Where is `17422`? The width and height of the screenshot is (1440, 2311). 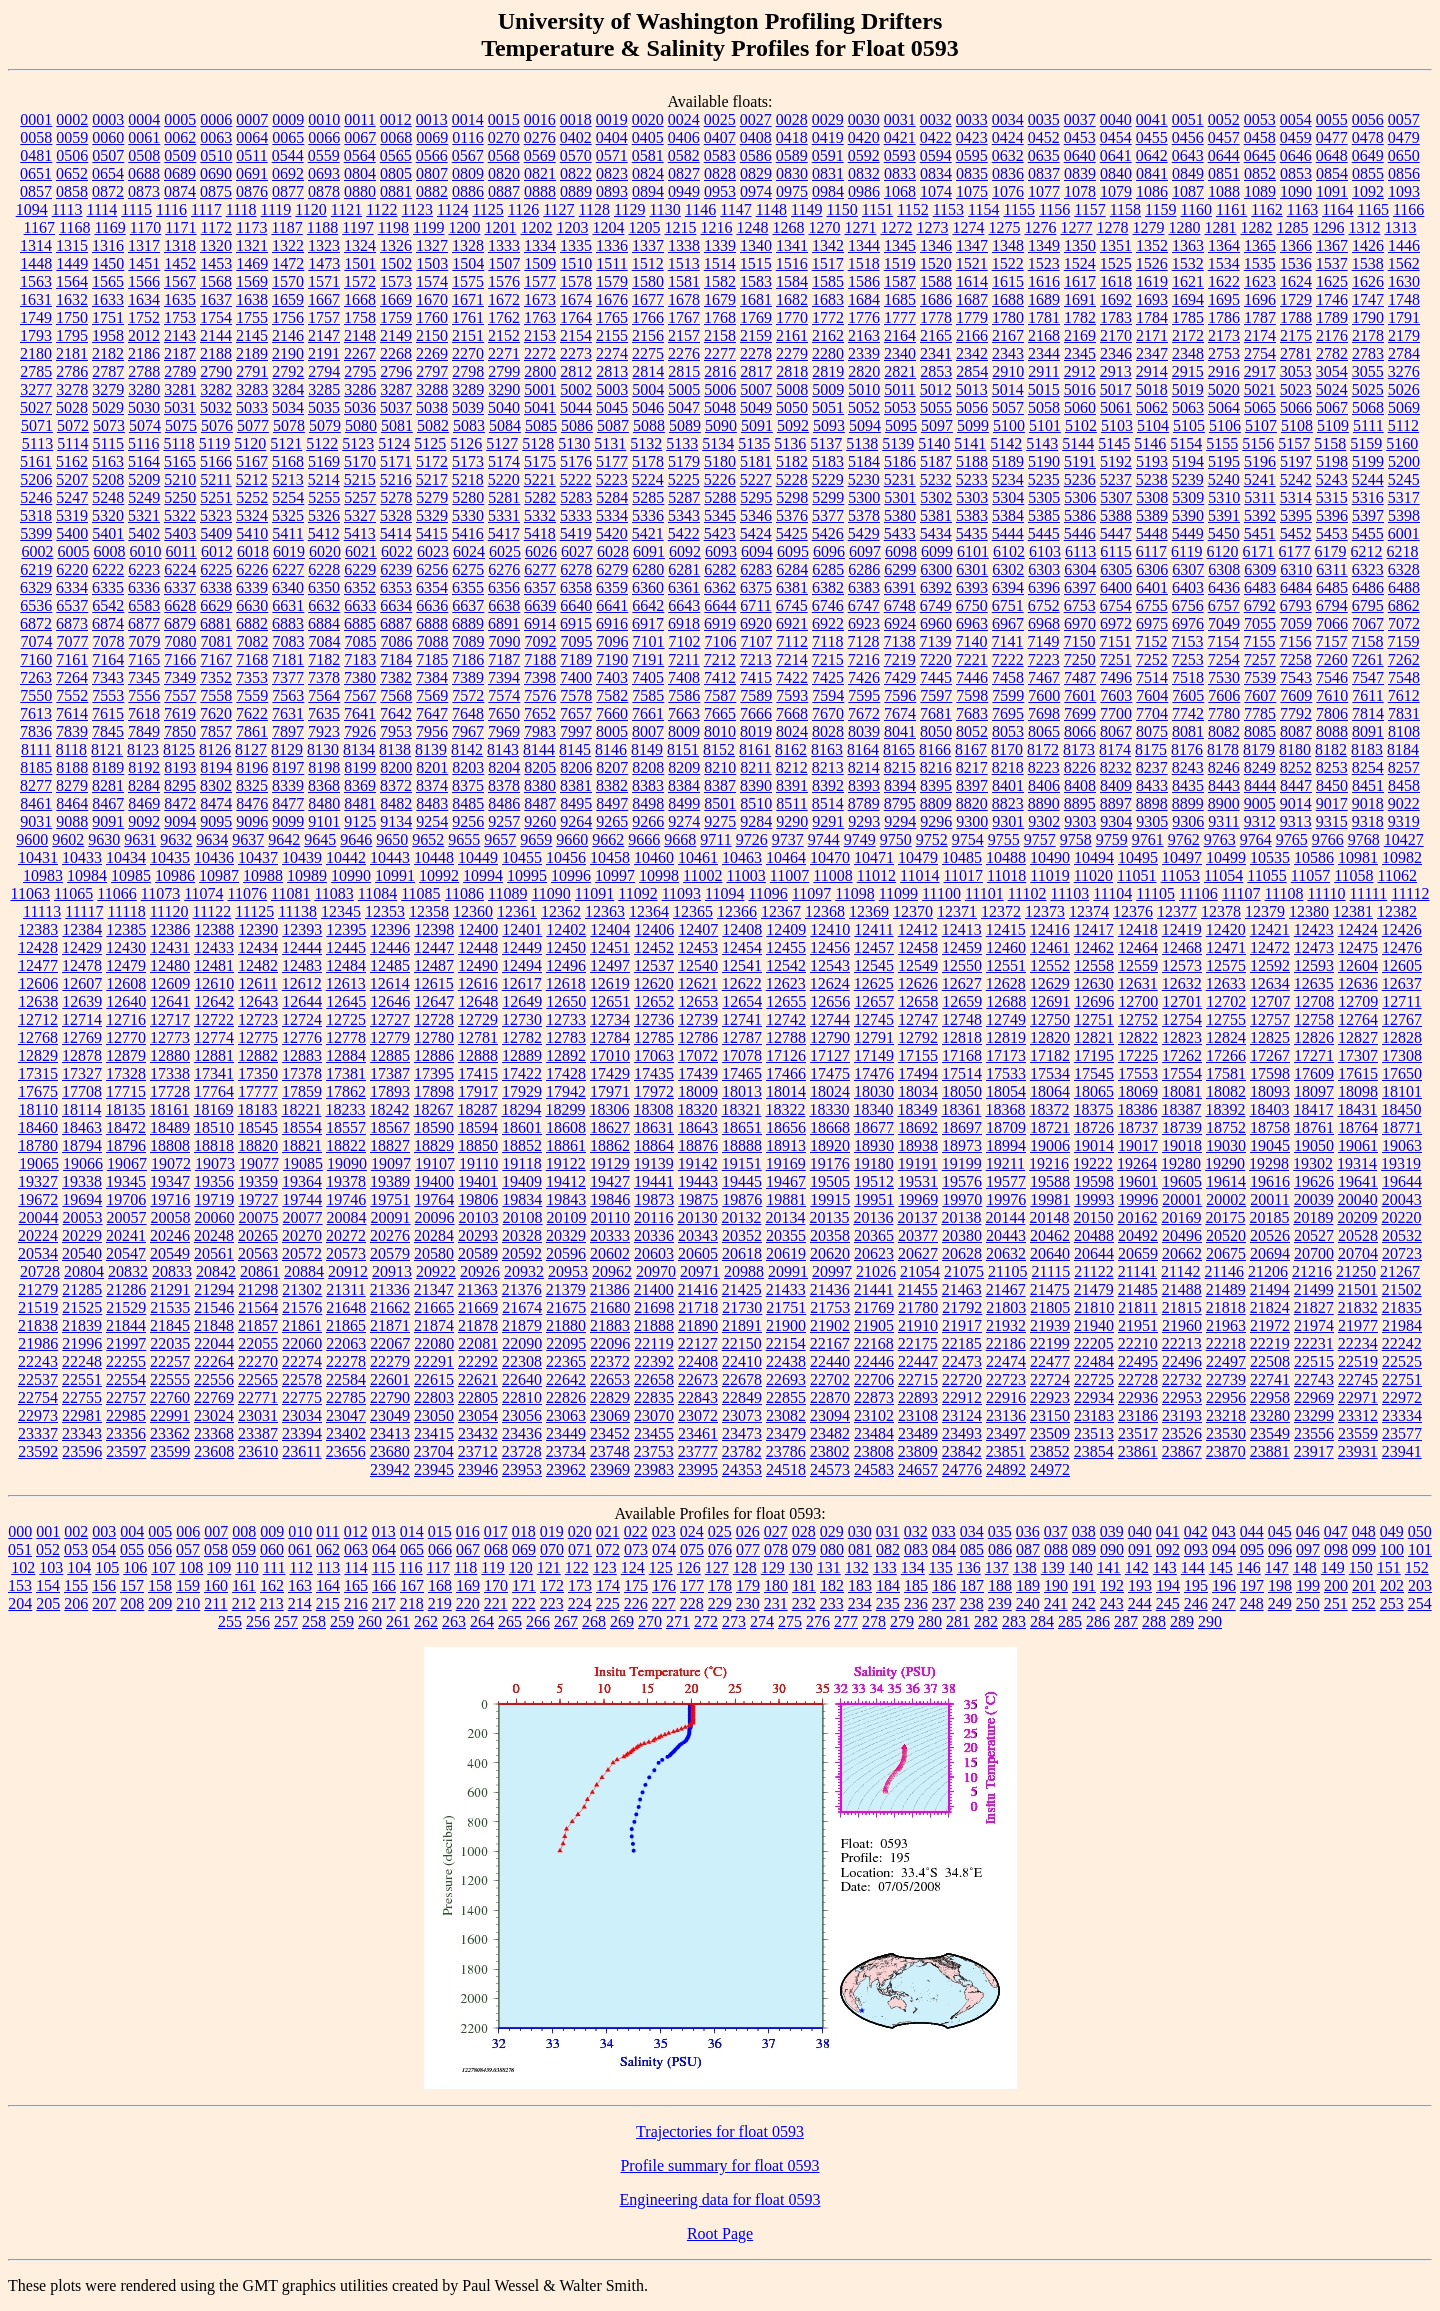
17422 is located at coordinates (522, 1073).